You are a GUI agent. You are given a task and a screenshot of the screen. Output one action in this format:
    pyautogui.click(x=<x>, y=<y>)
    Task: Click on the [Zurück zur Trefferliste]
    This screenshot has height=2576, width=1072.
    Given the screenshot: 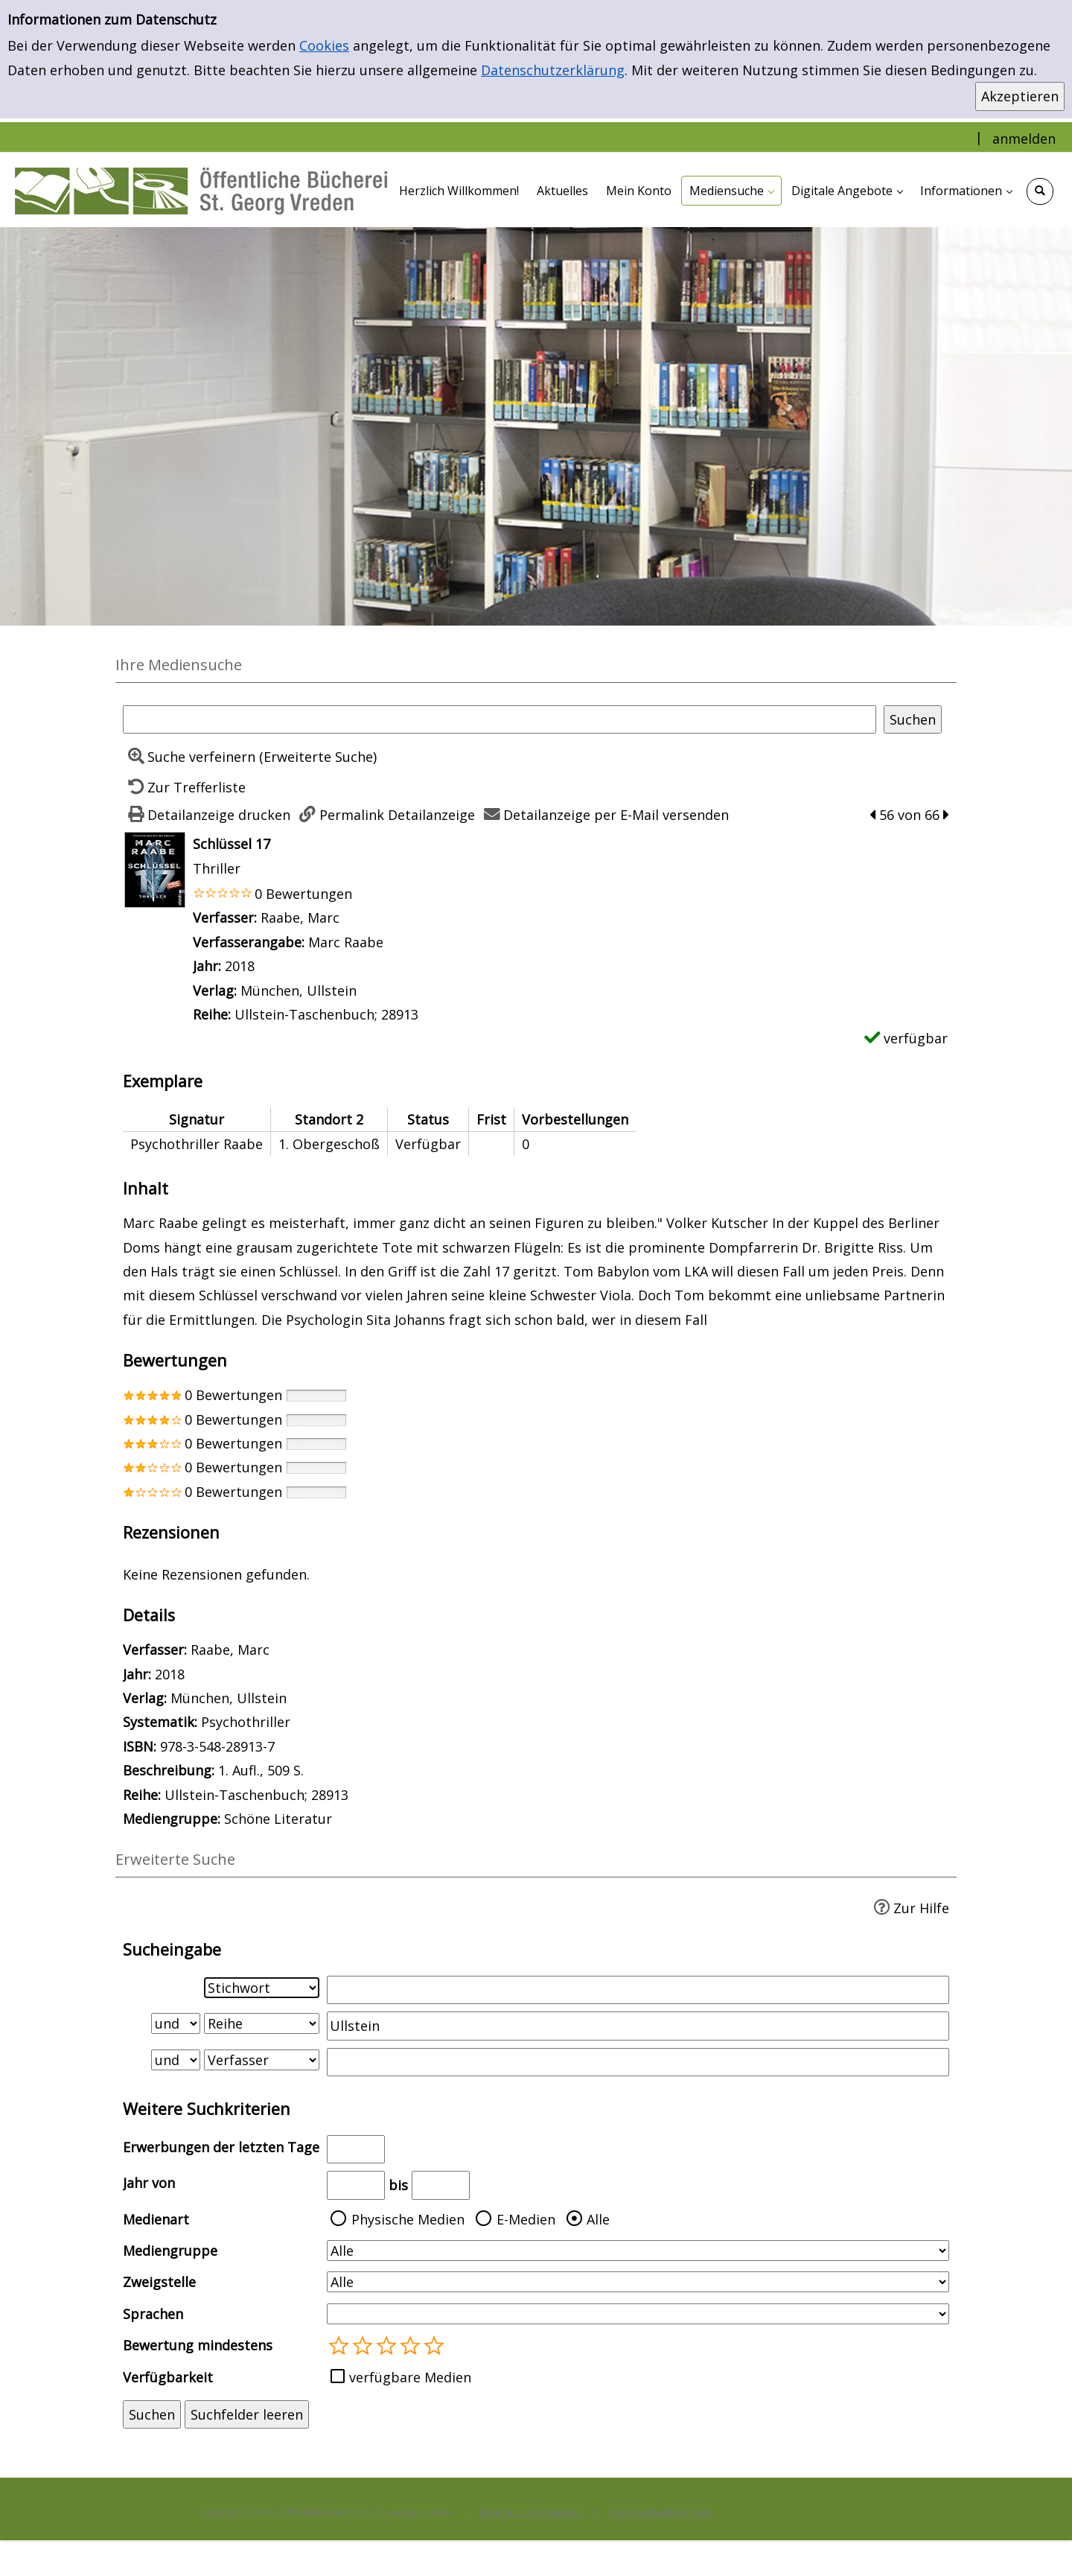 What is the action you would take?
    pyautogui.click(x=184, y=787)
    